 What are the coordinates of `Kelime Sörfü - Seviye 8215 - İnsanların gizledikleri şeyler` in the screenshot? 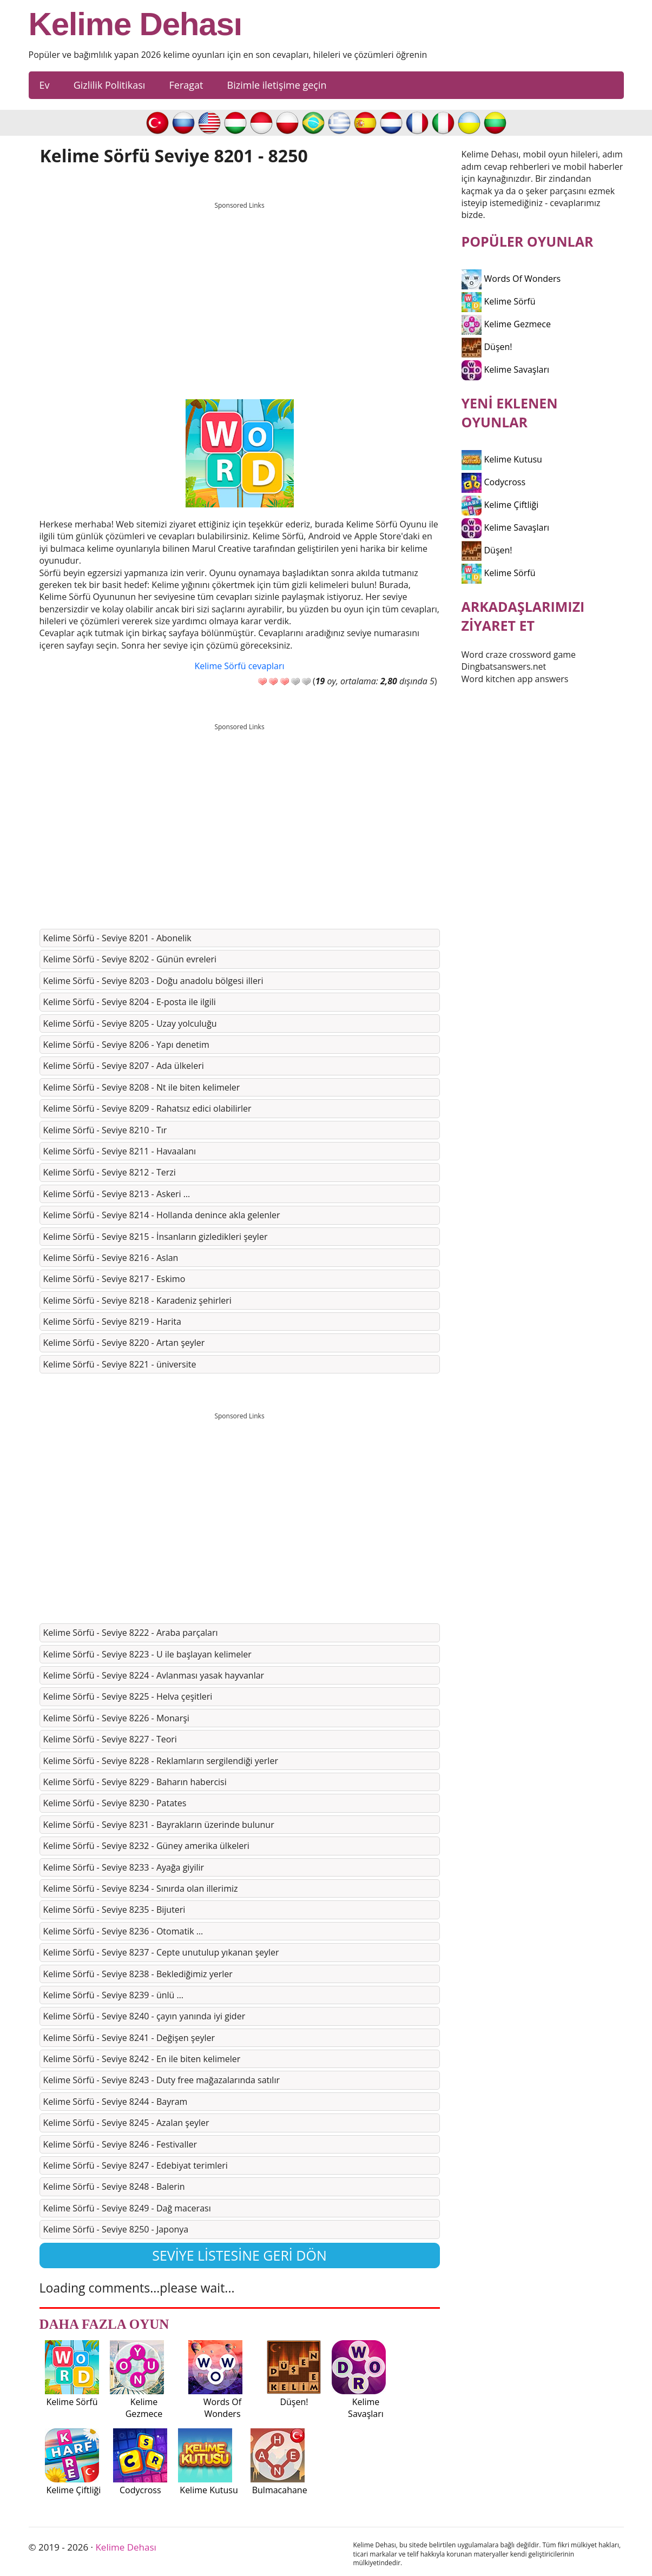 It's located at (155, 1237).